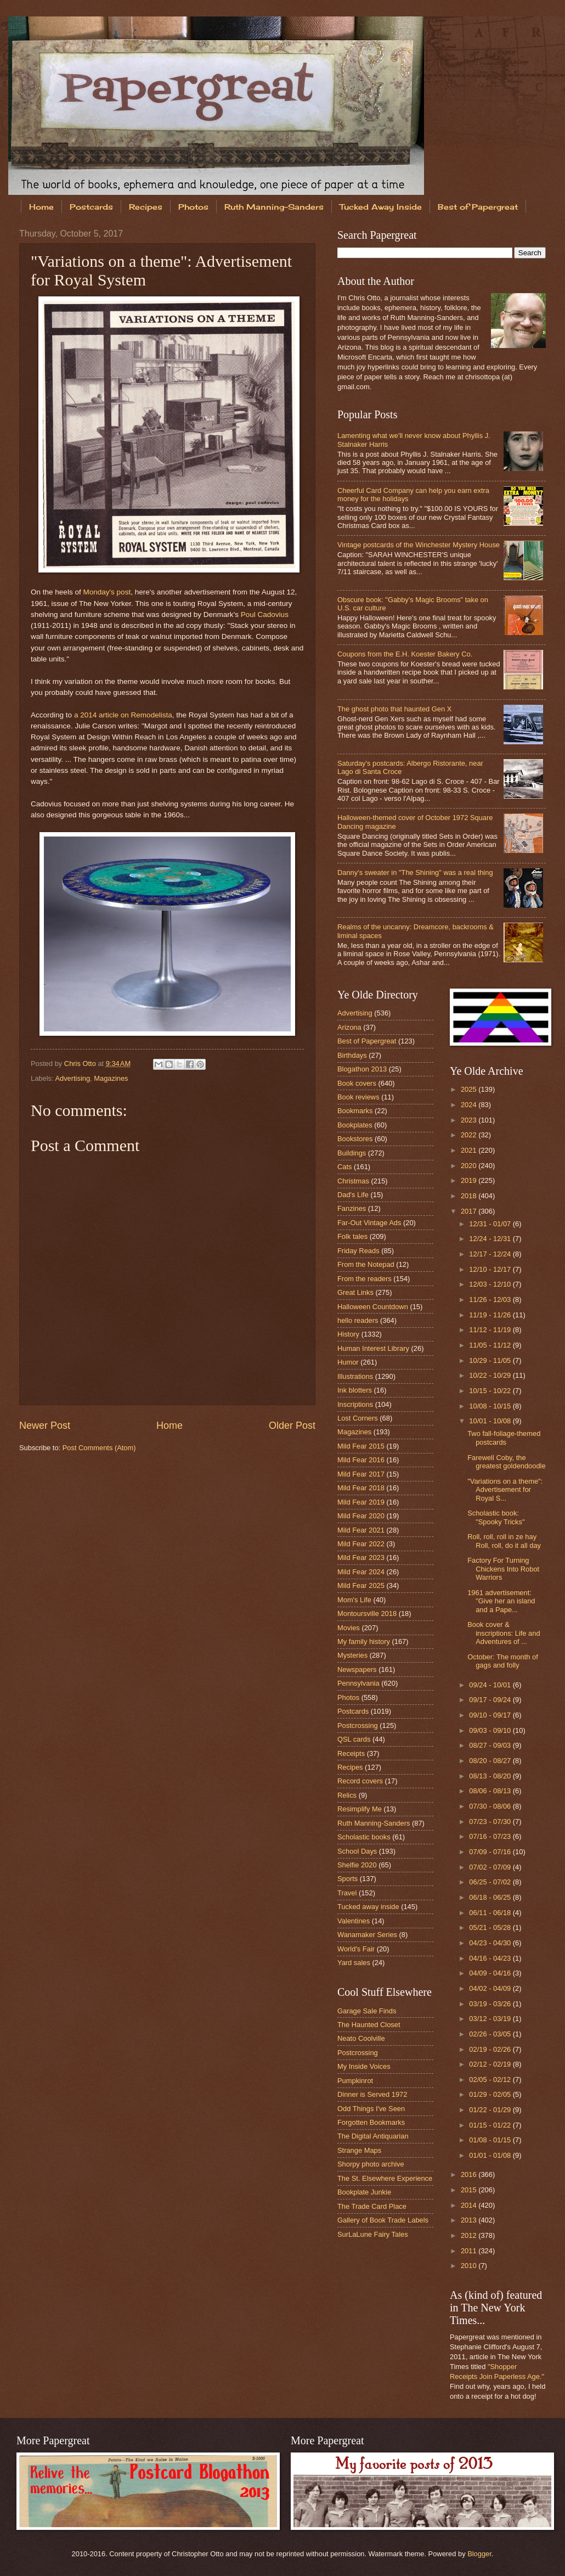 The height and width of the screenshot is (2576, 565). Describe the element at coordinates (501, 1601) in the screenshot. I see `1961 advertisement: "Give her an island and a Pape...` at that location.